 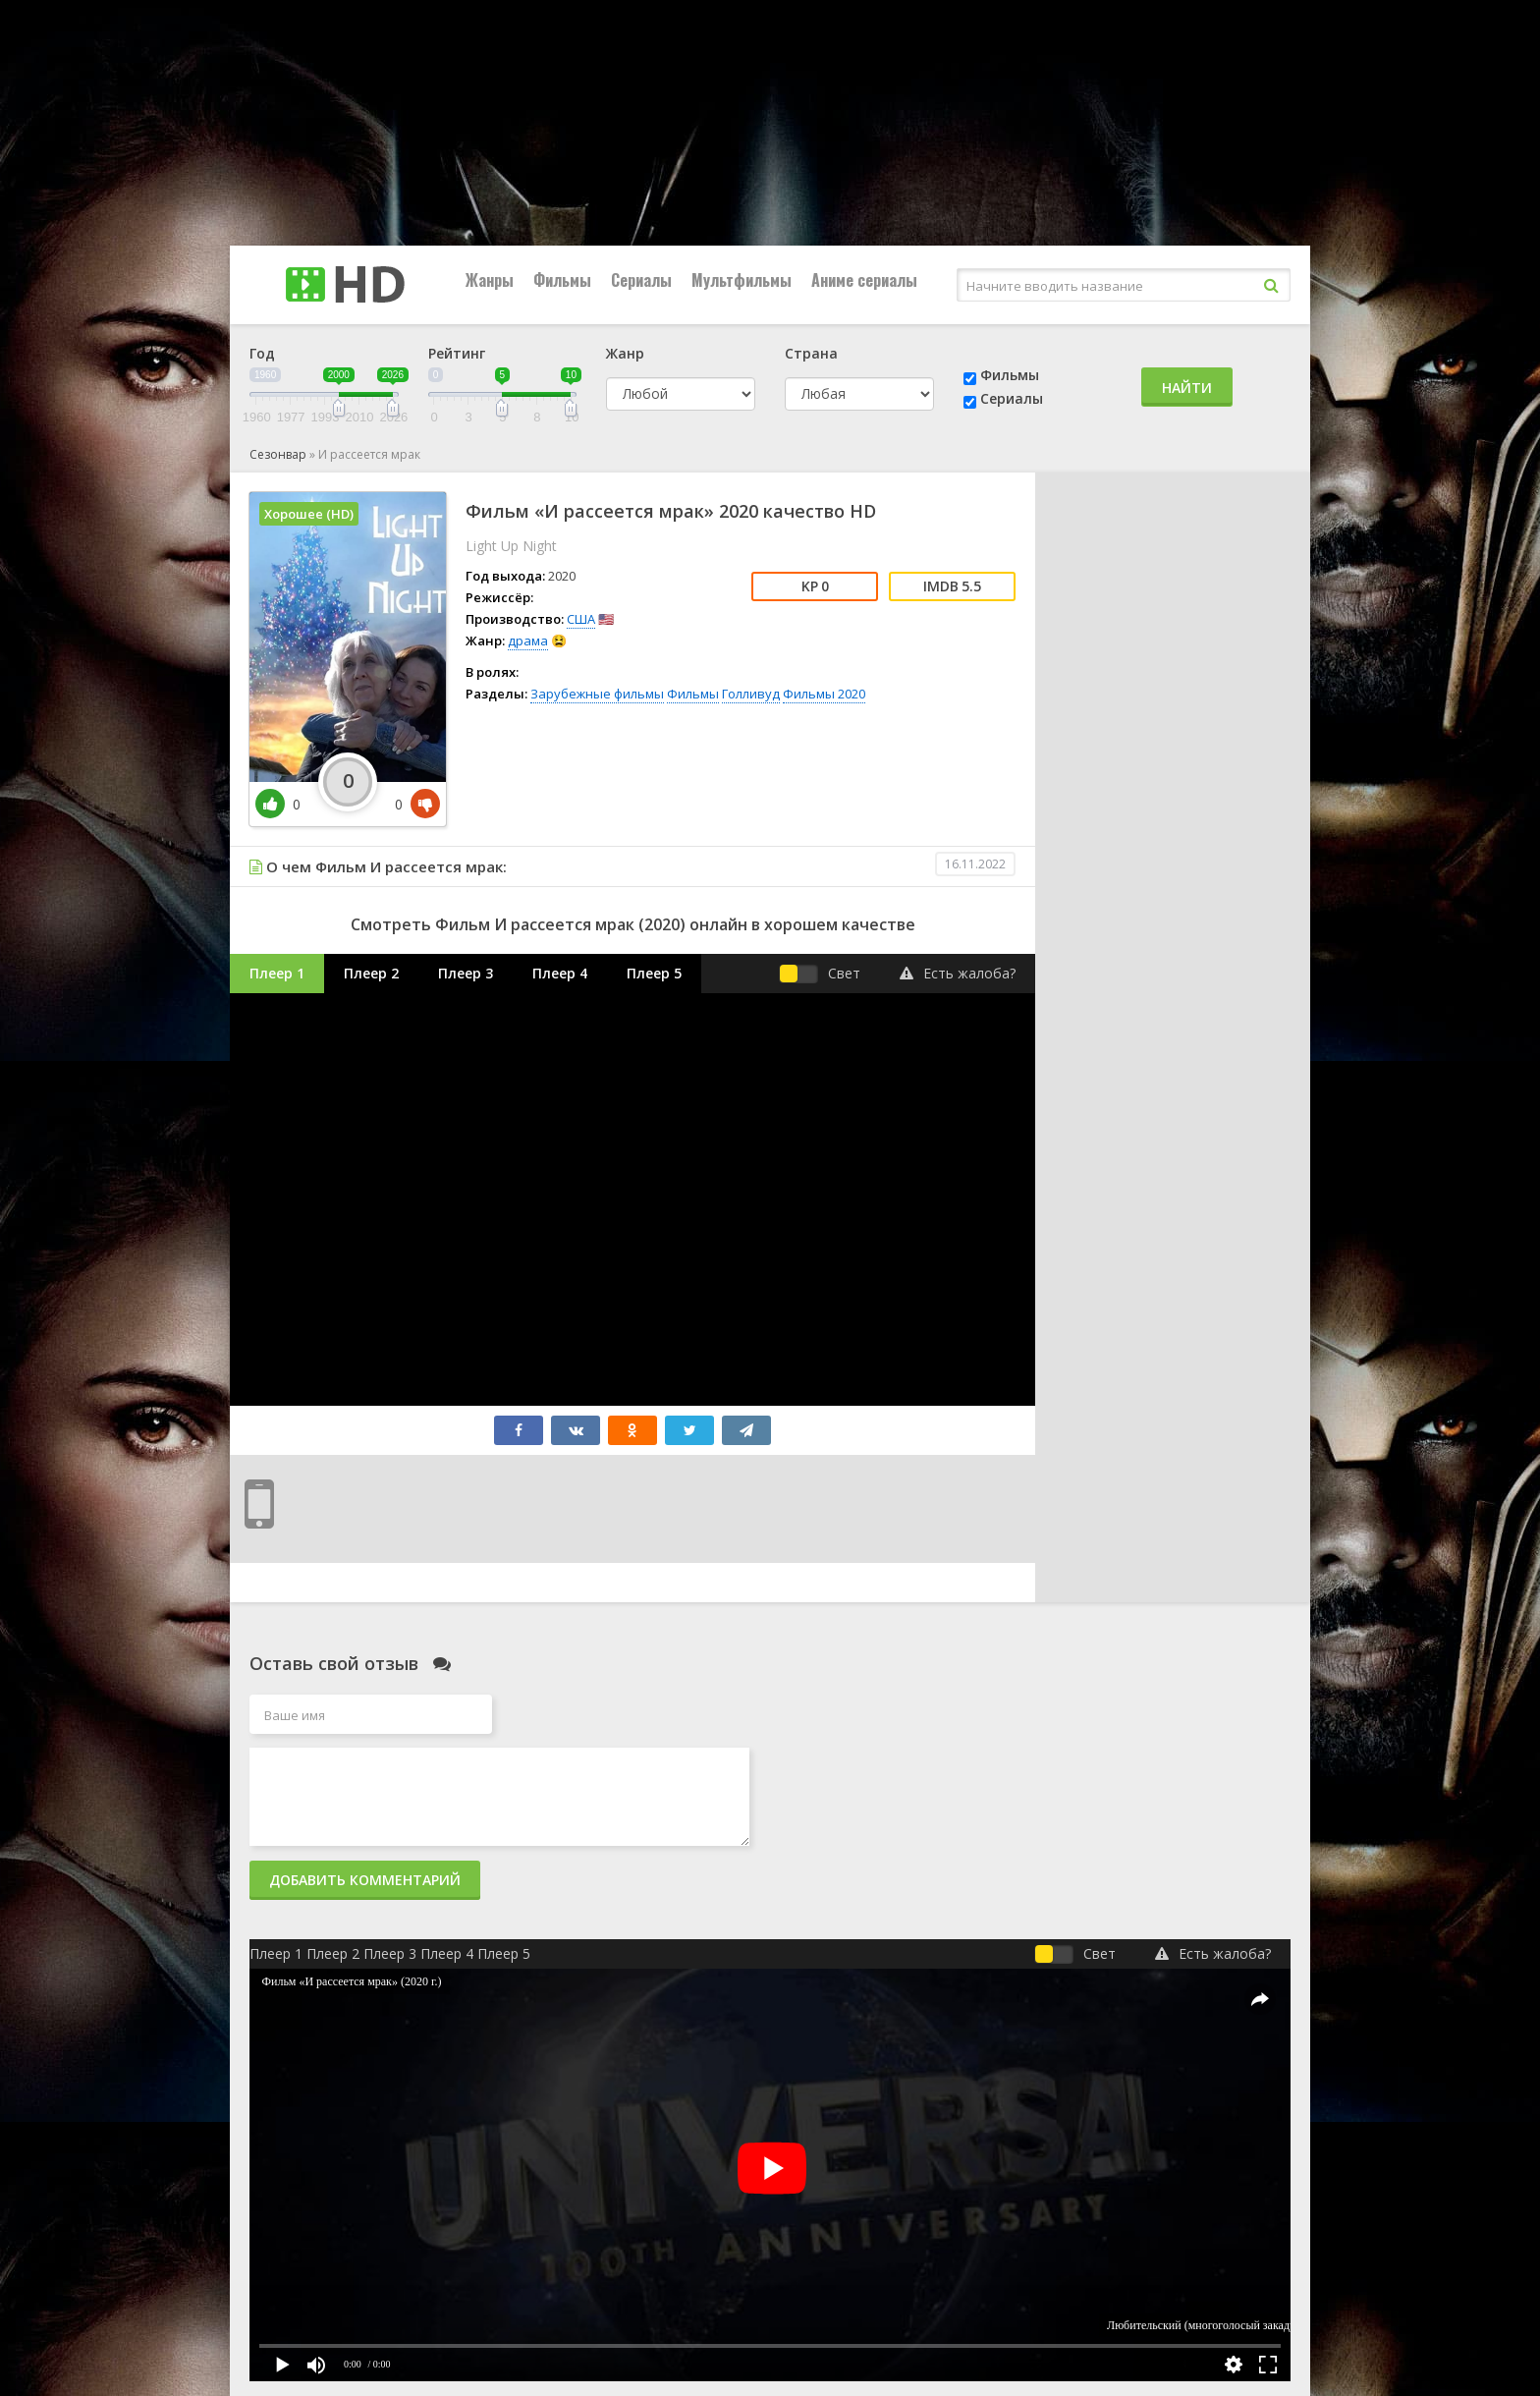 What do you see at coordinates (562, 280) in the screenshot?
I see `Фильмы` at bounding box center [562, 280].